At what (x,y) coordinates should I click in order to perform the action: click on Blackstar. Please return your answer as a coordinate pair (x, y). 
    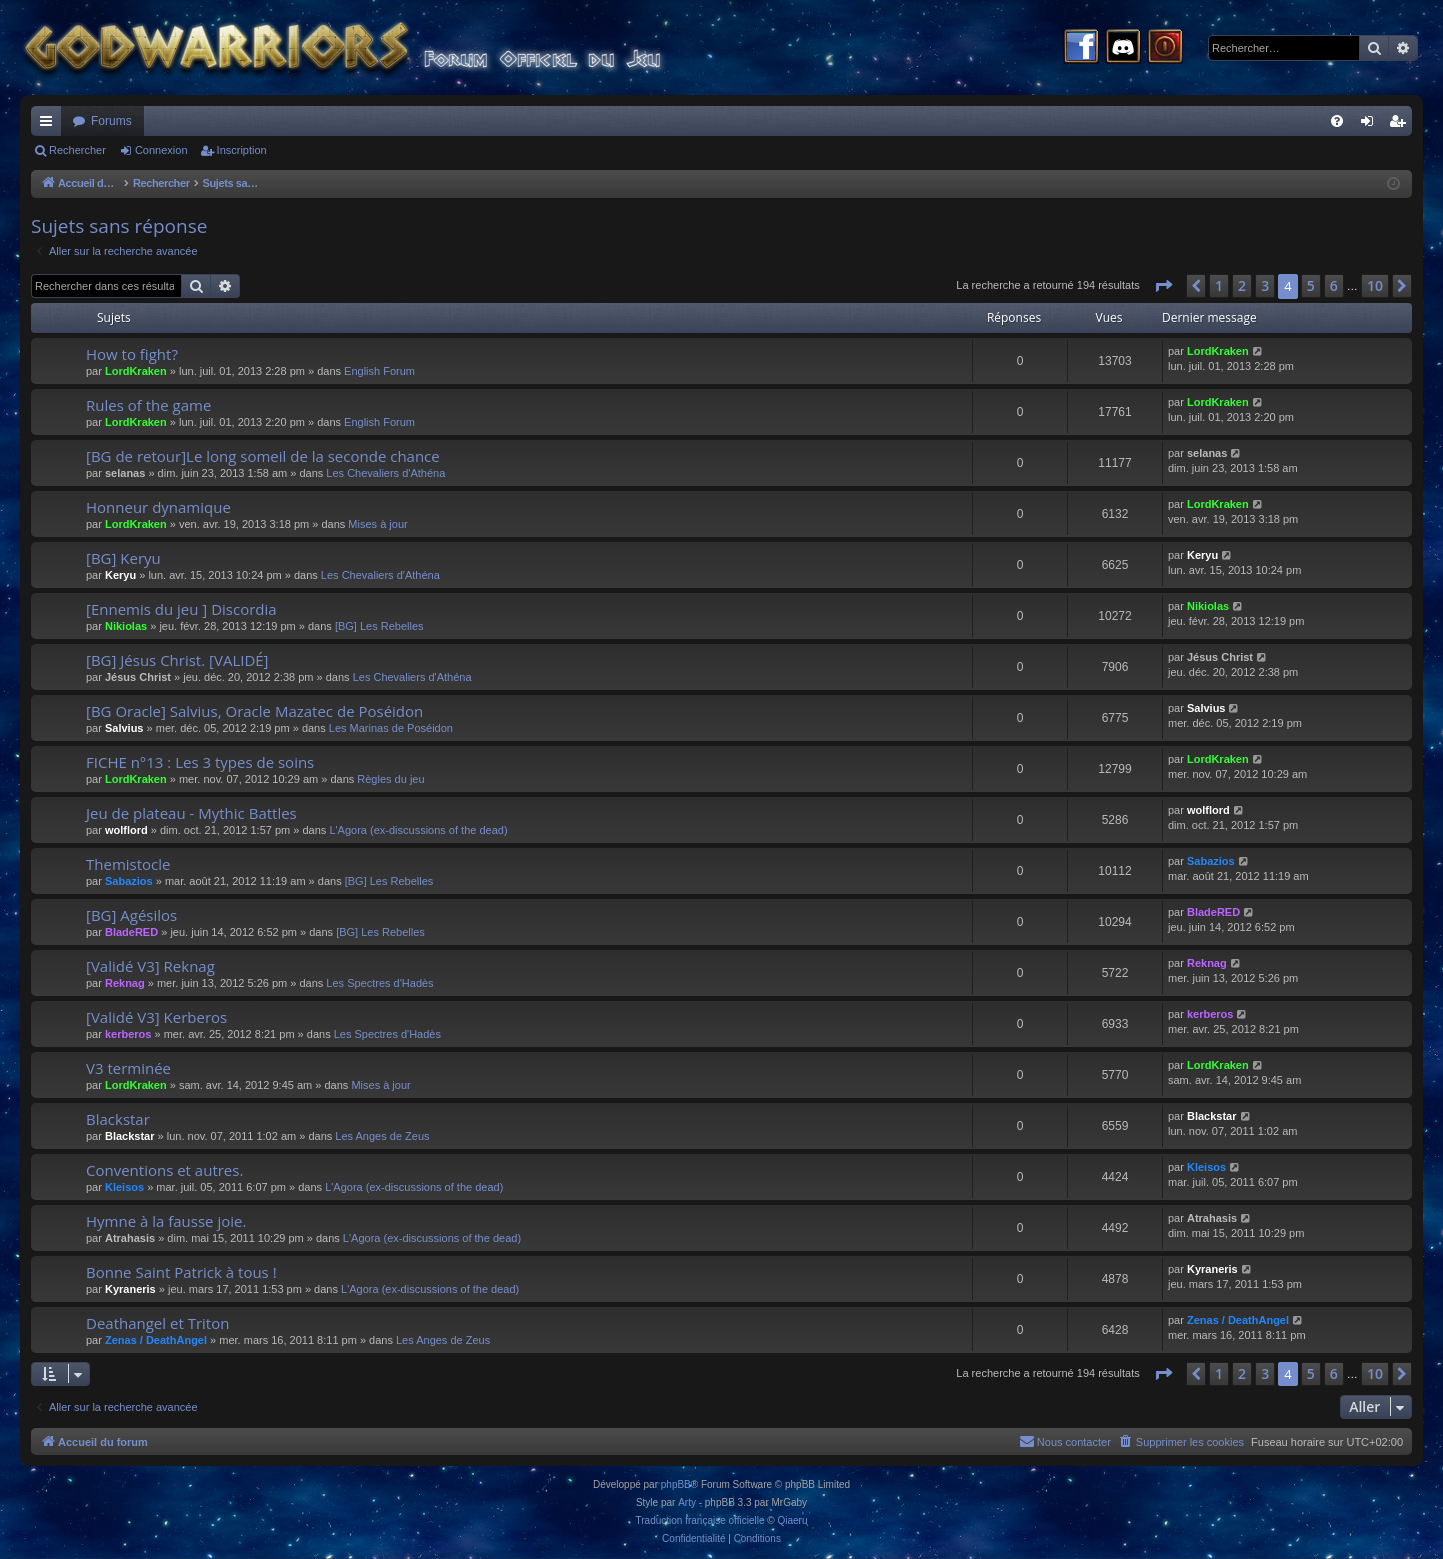
    Looking at the image, I should click on (118, 1119).